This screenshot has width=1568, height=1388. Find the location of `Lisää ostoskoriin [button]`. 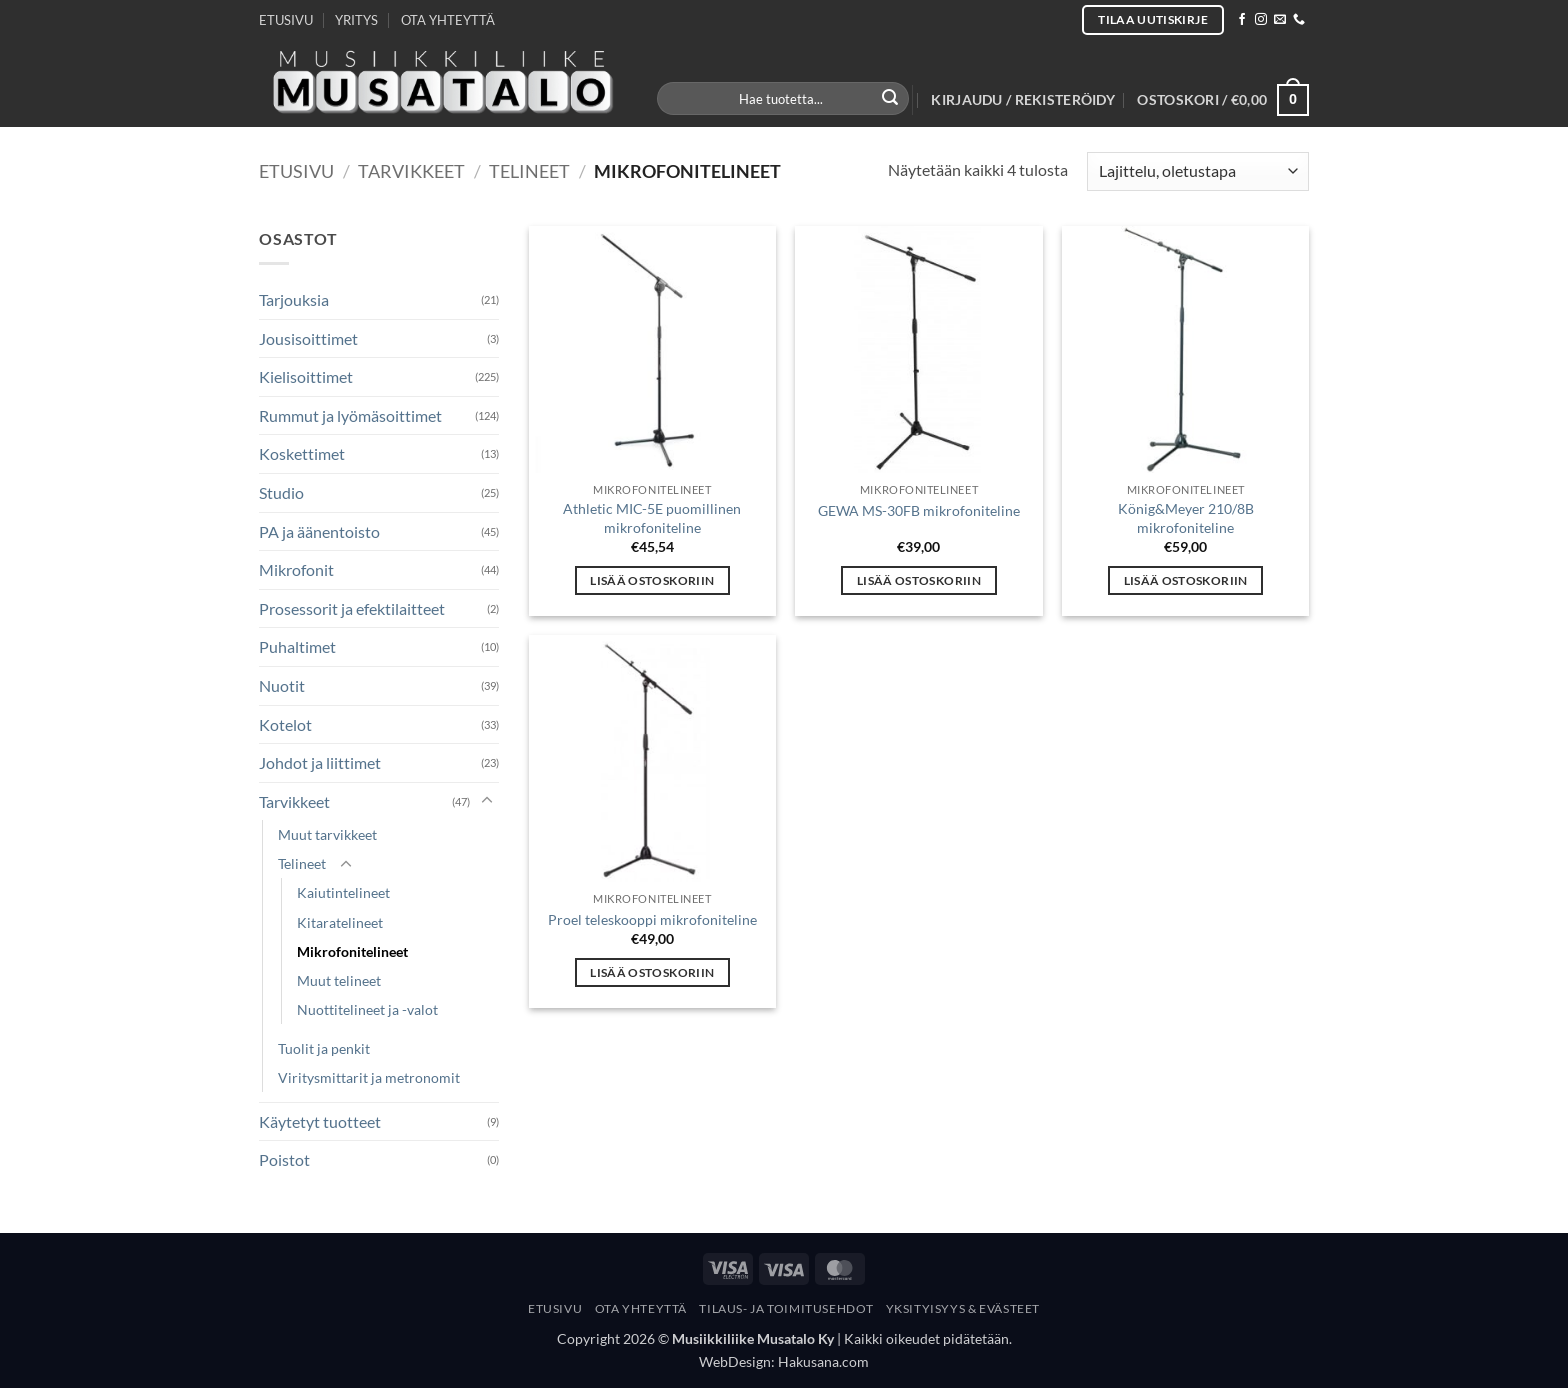

Lisää ostoskoriin [button] is located at coordinates (652, 580).